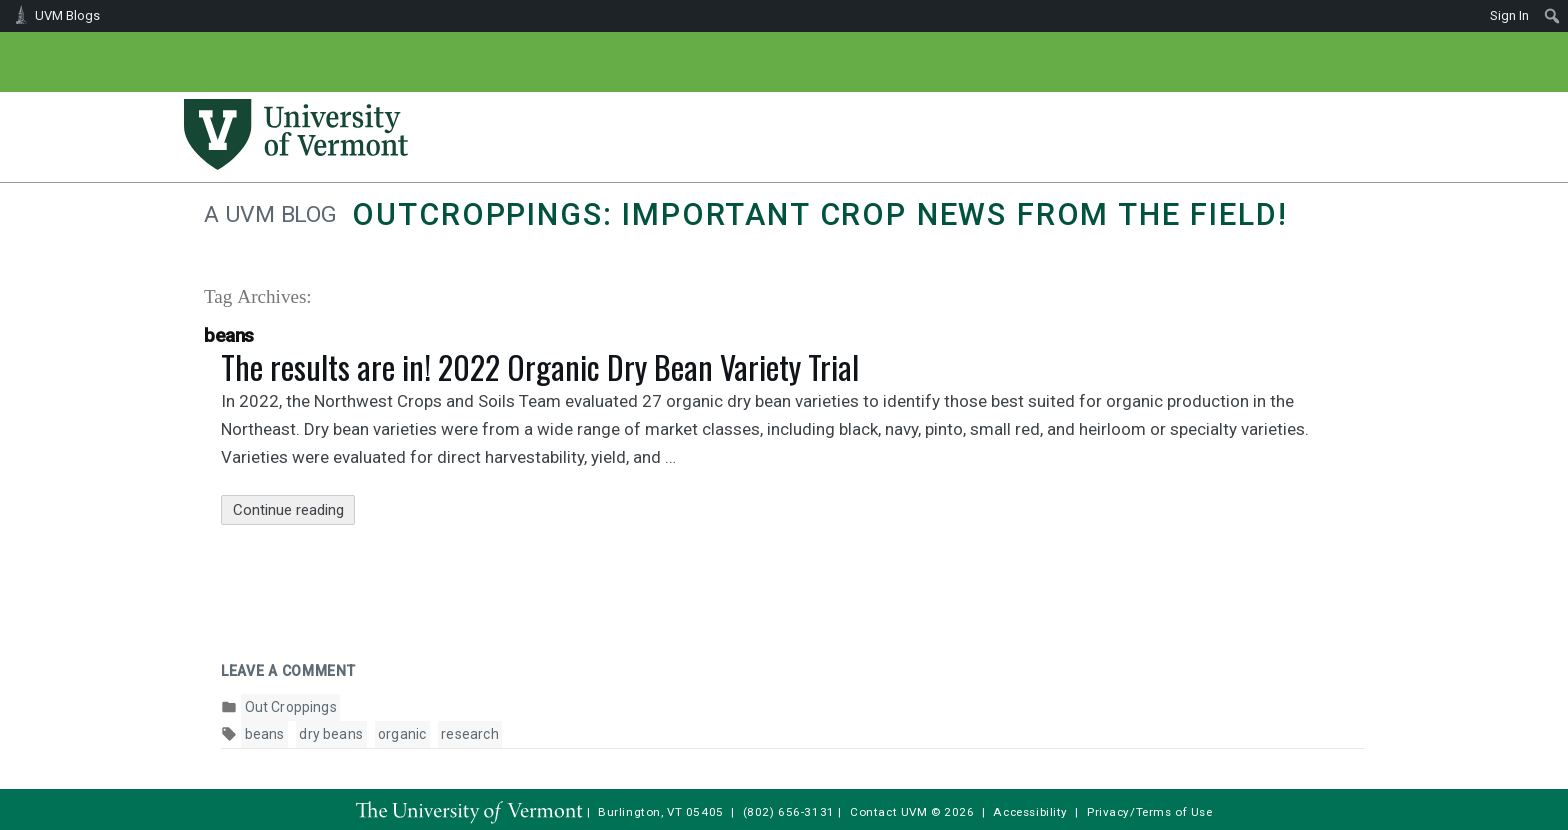 This screenshot has width=1568, height=830. Describe the element at coordinates (402, 734) in the screenshot. I see `organic` at that location.